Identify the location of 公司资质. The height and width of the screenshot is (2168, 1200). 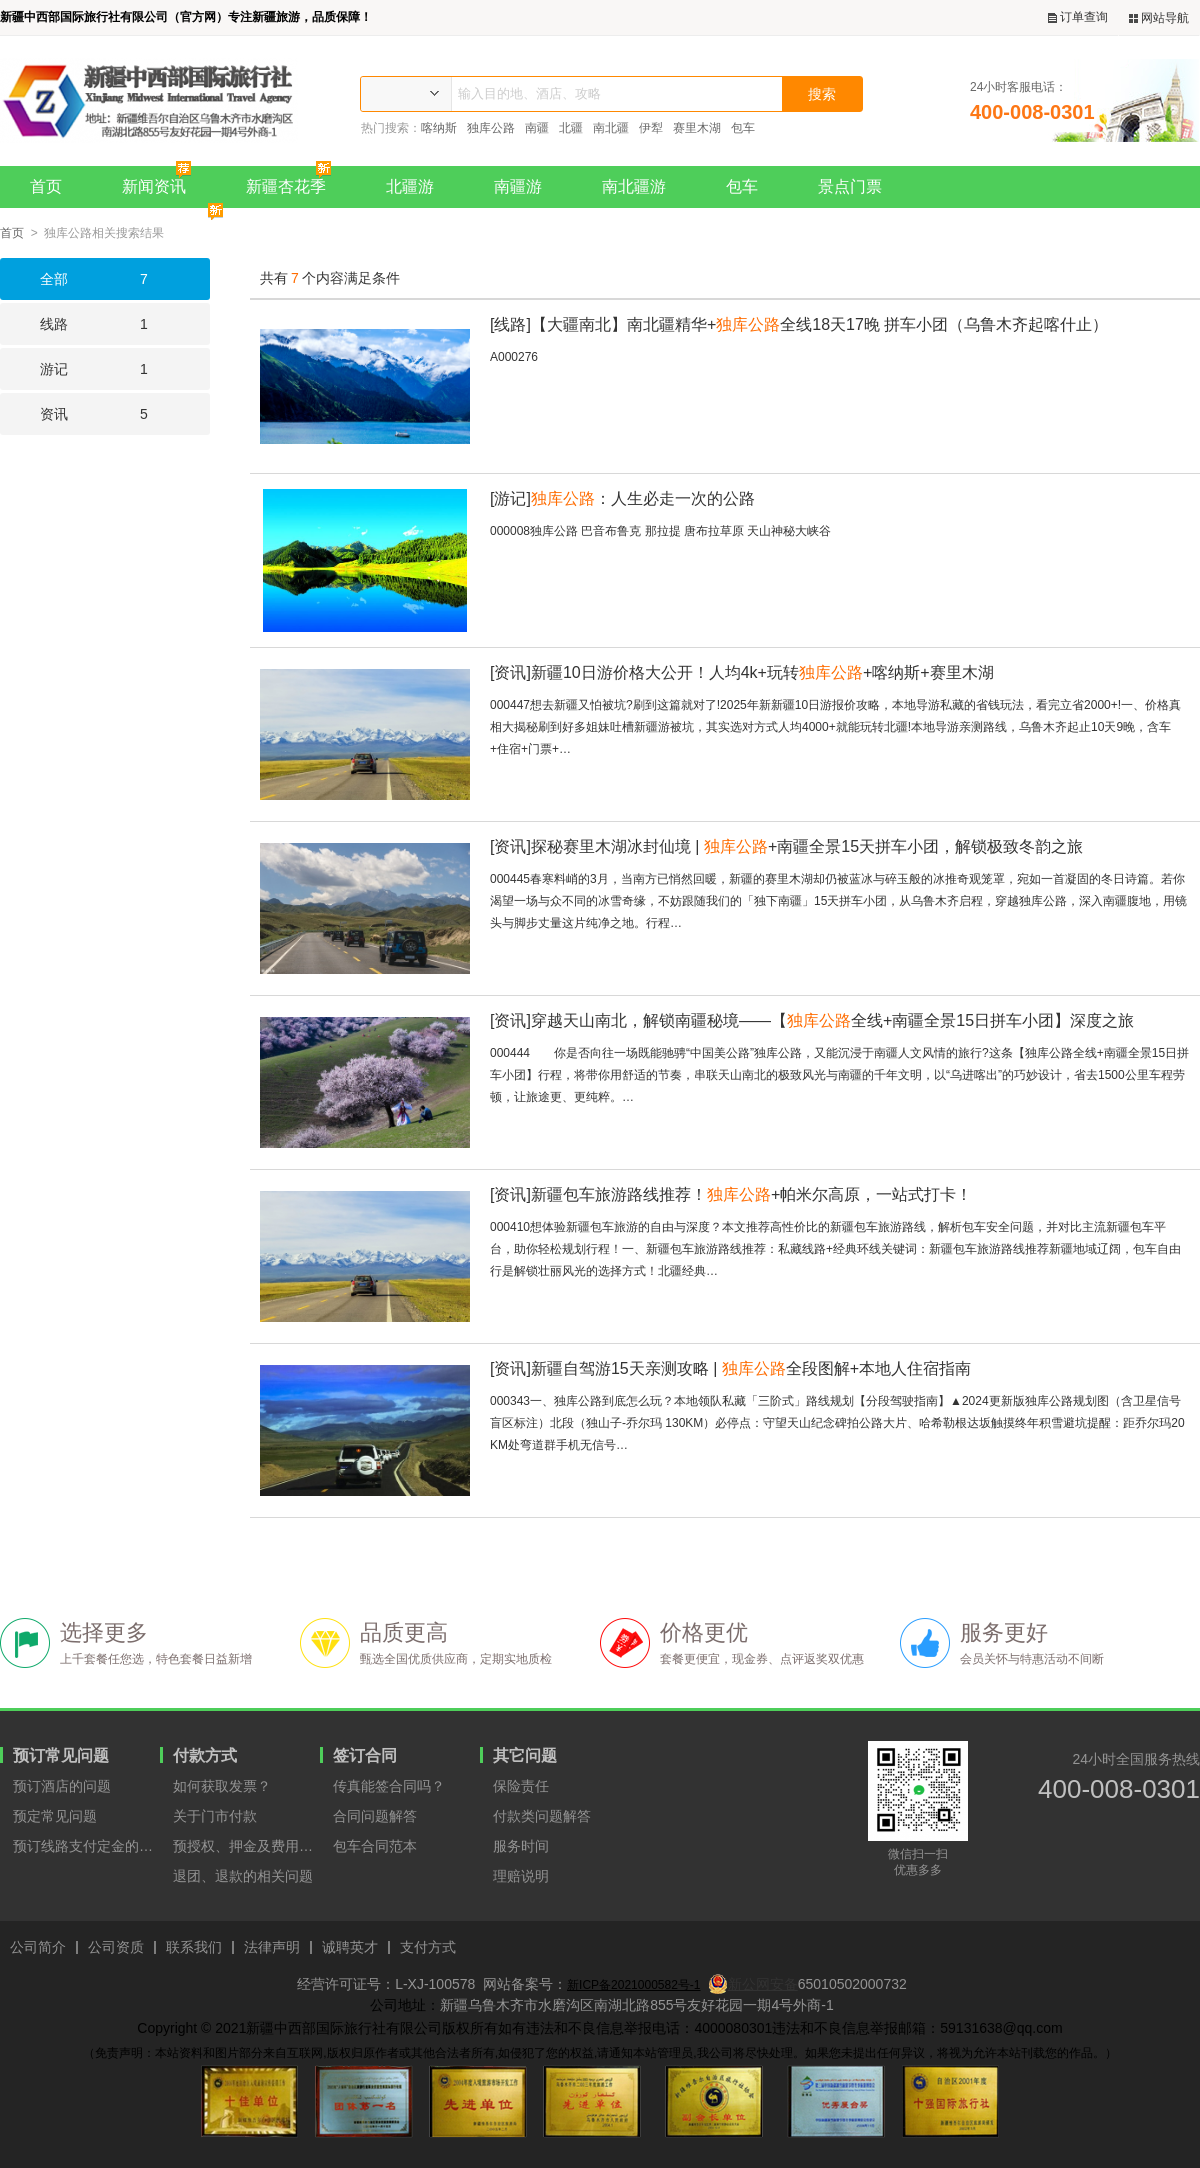
(116, 1947).